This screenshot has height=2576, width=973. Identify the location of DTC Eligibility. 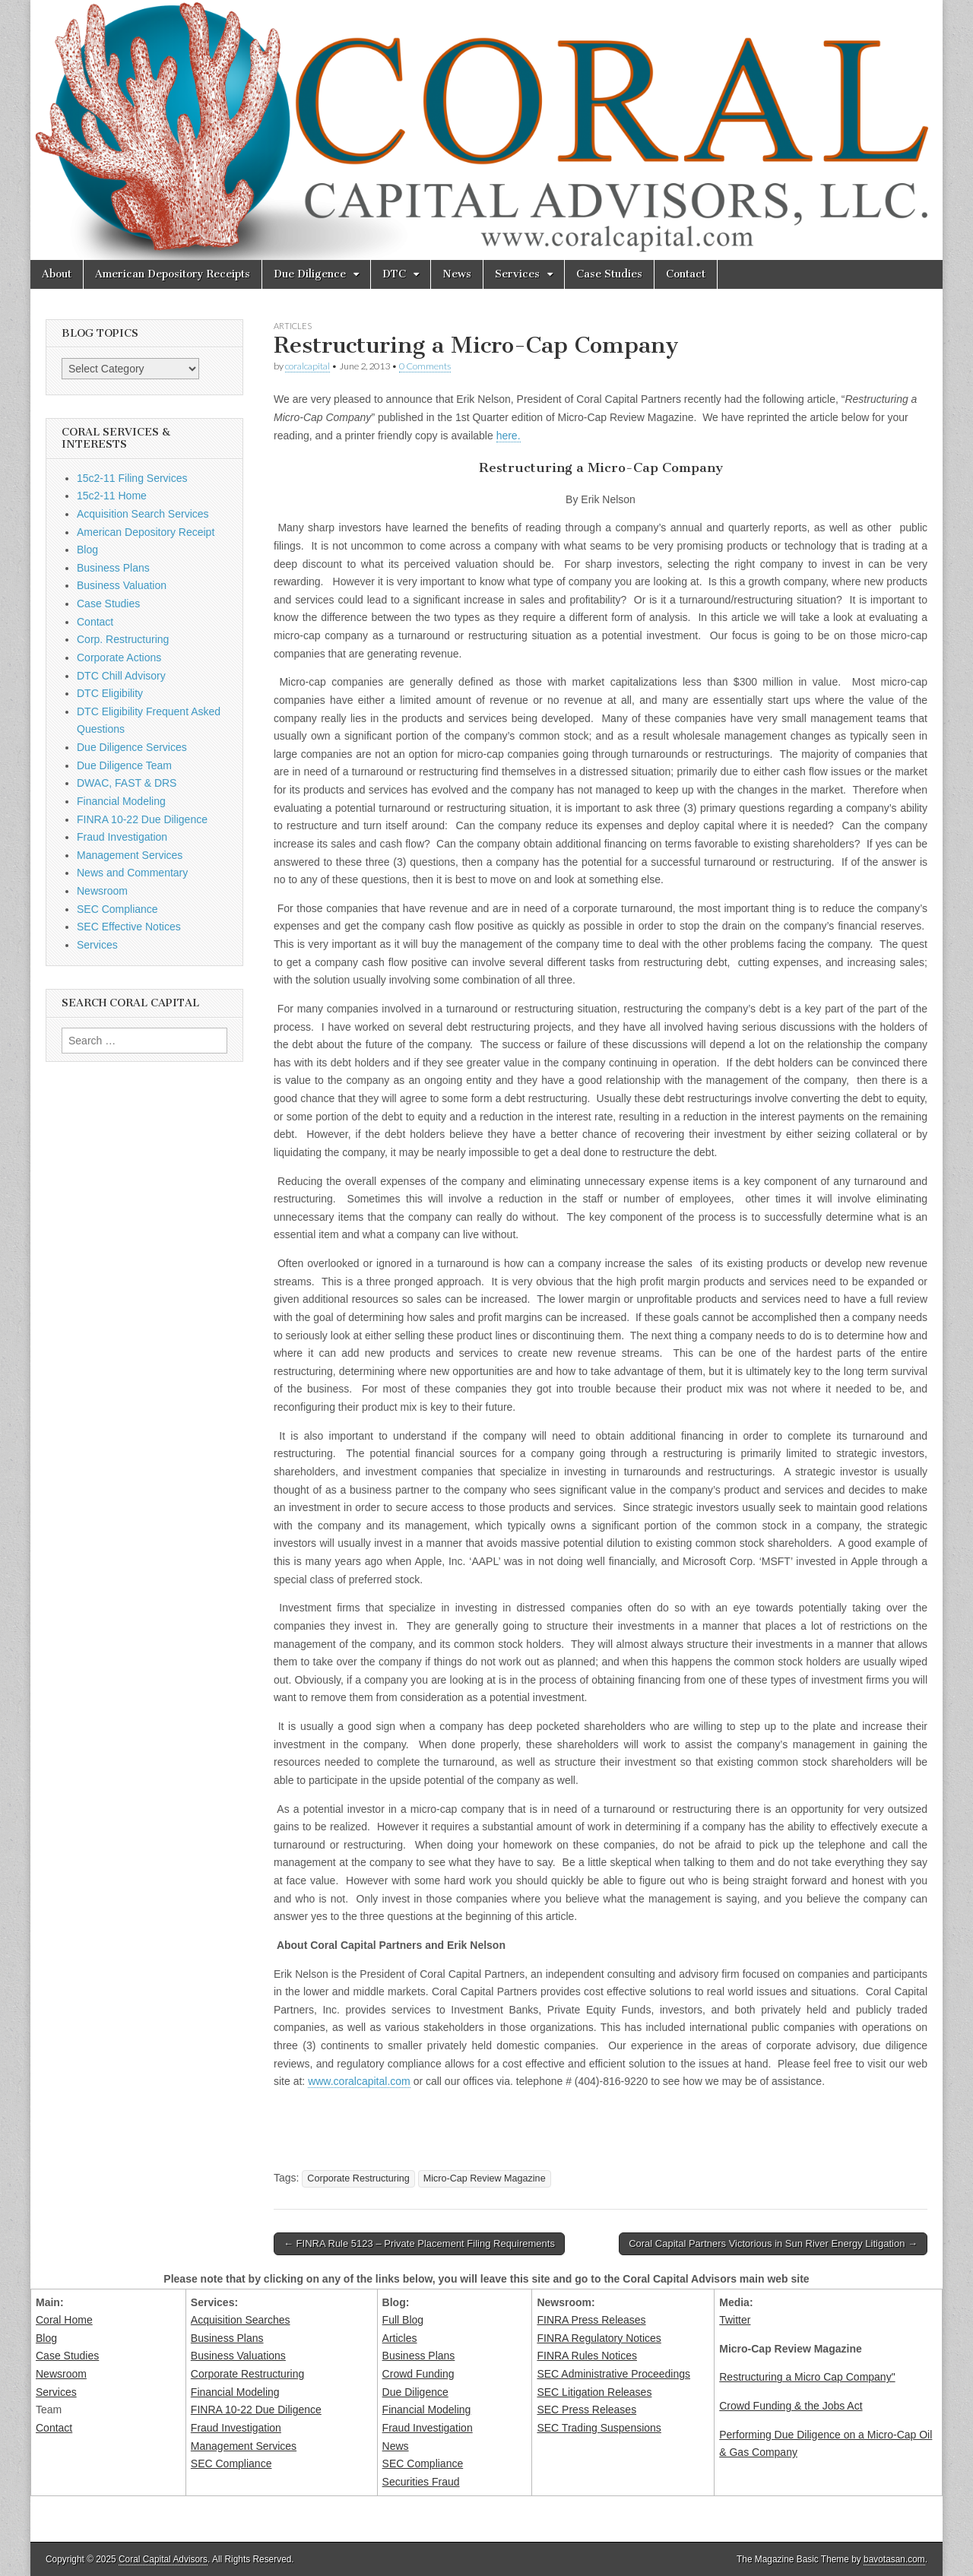
(110, 693).